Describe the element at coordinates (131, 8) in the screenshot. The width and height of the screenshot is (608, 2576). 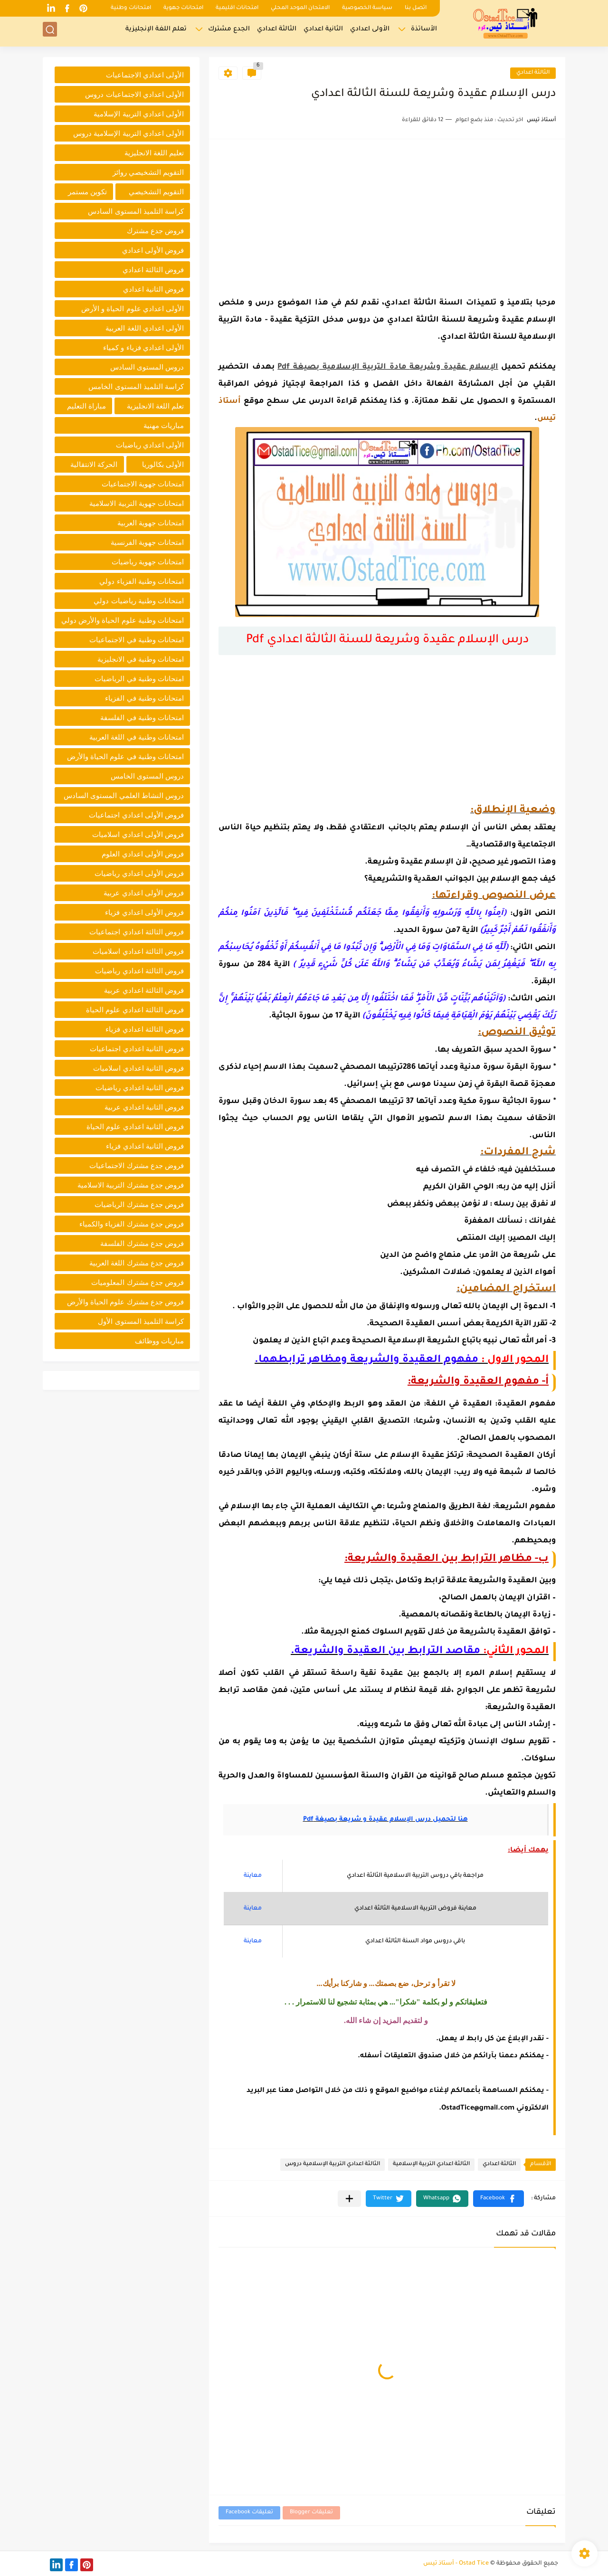
I see `امتحانات وطنية` at that location.